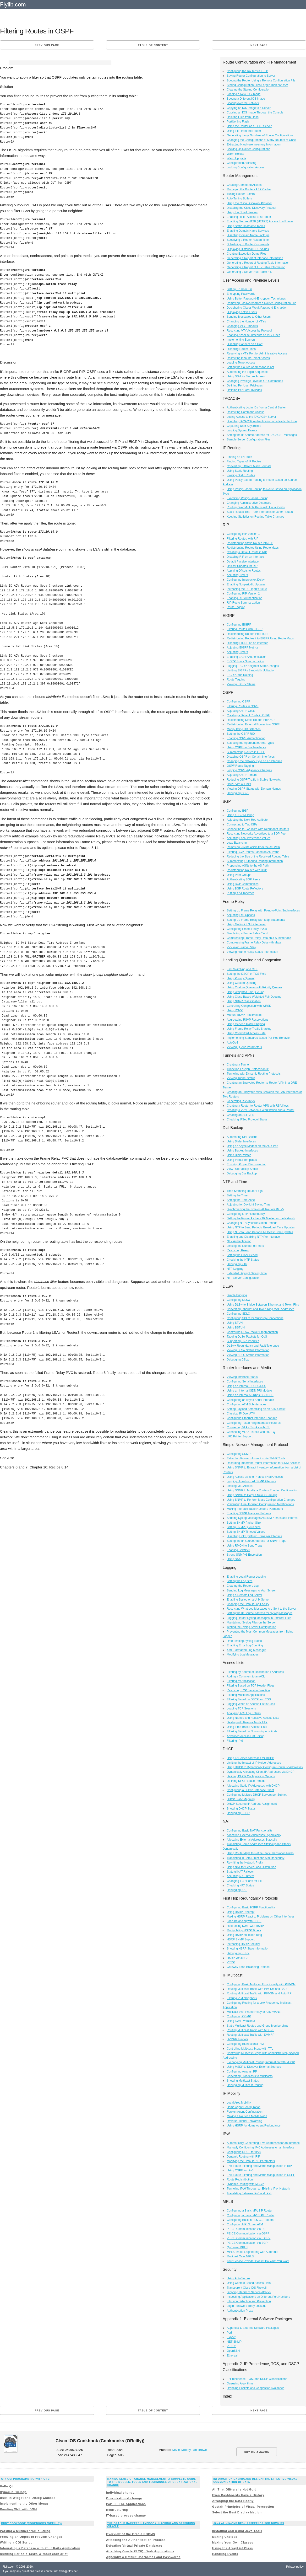  Describe the element at coordinates (253, 1717) in the screenshot. I see `Using Named and Reflexive Access-Lists` at that location.